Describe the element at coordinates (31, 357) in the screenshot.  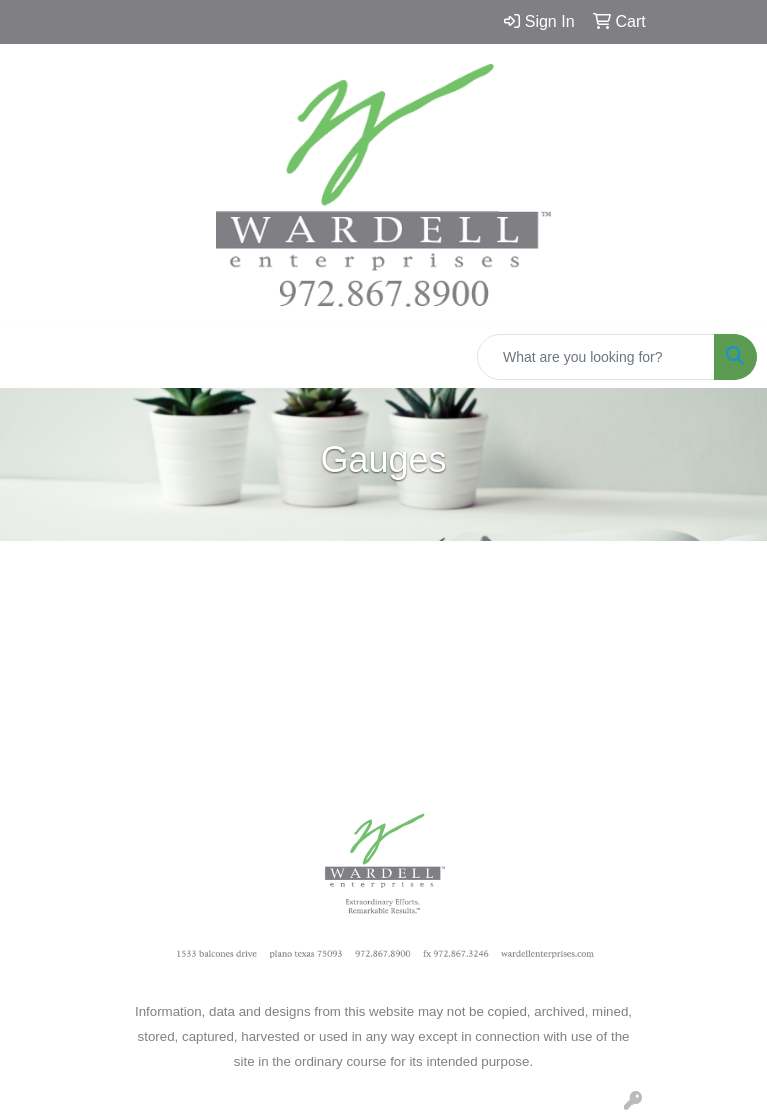
I see `[Toggle navigation]` at that location.